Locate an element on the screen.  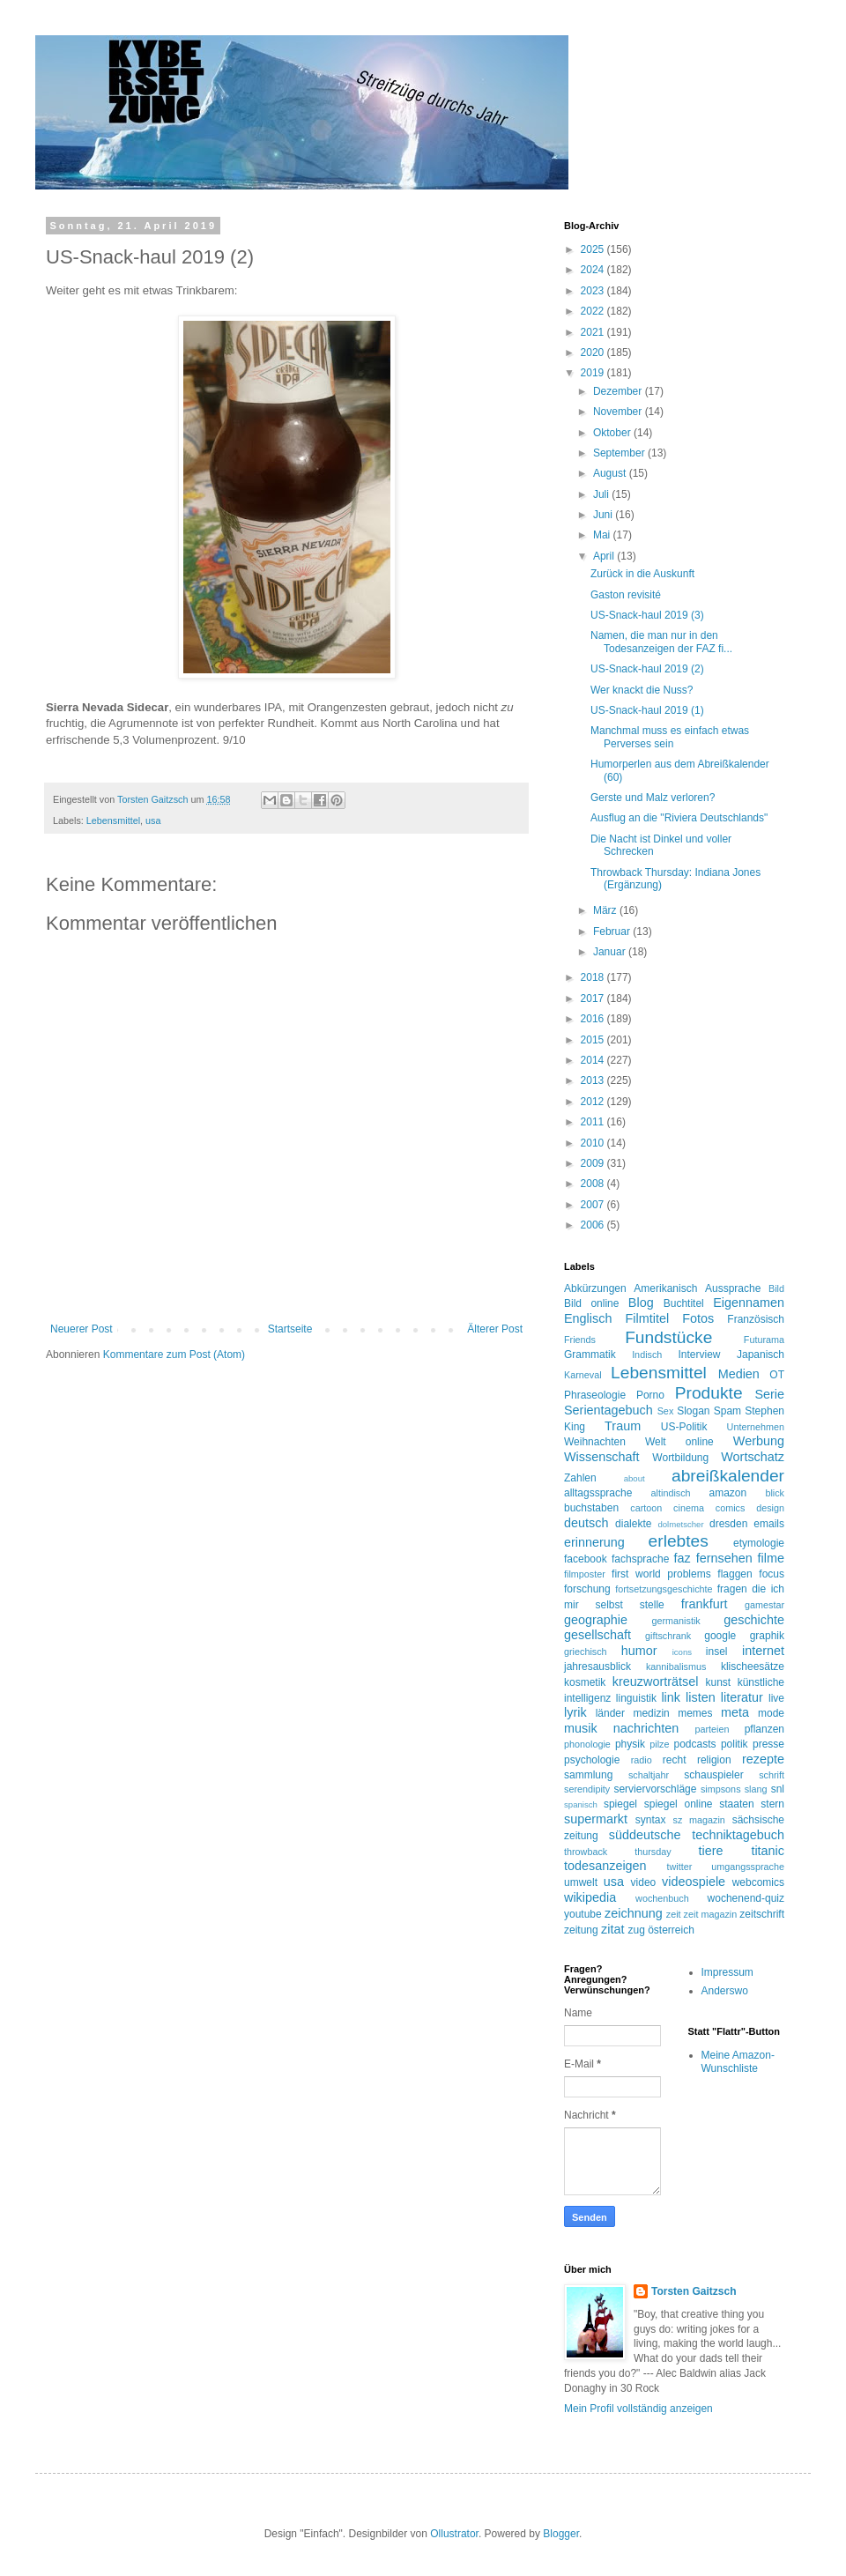
listen is located at coordinates (701, 1697).